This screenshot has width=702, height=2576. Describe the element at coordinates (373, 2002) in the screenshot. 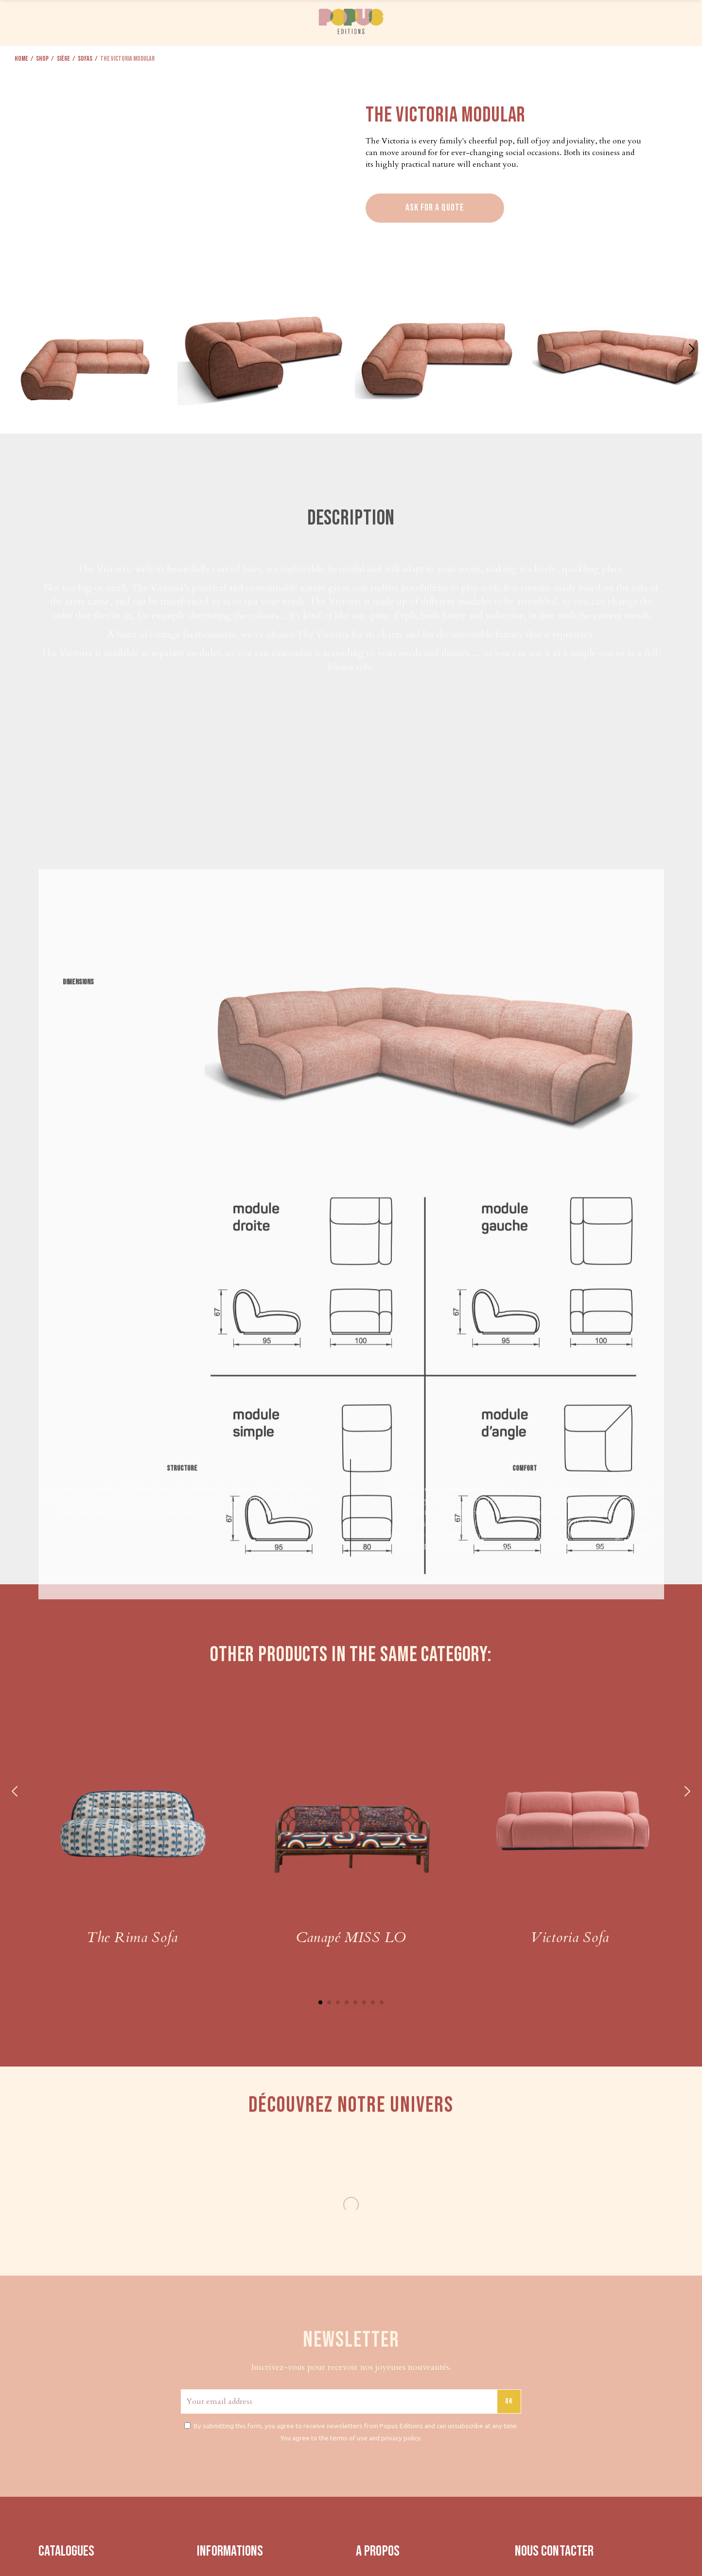

I see `7 [tab]` at that location.